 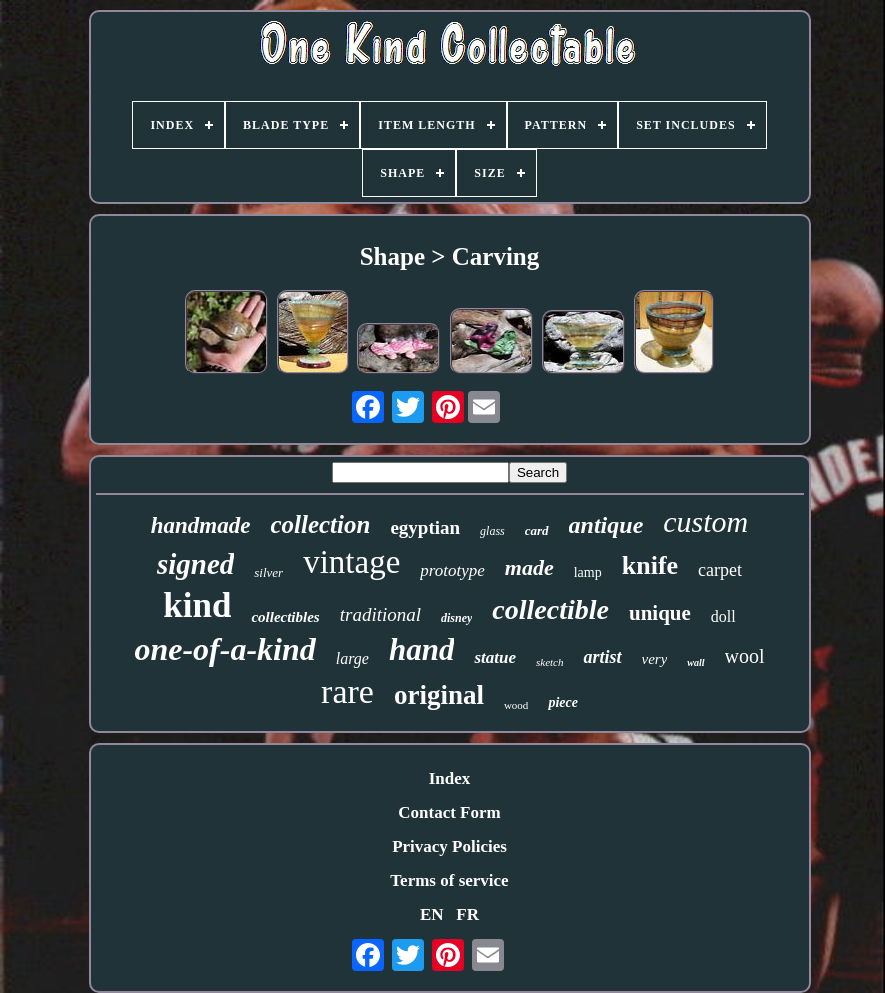 I want to click on wall, so click(x=695, y=662).